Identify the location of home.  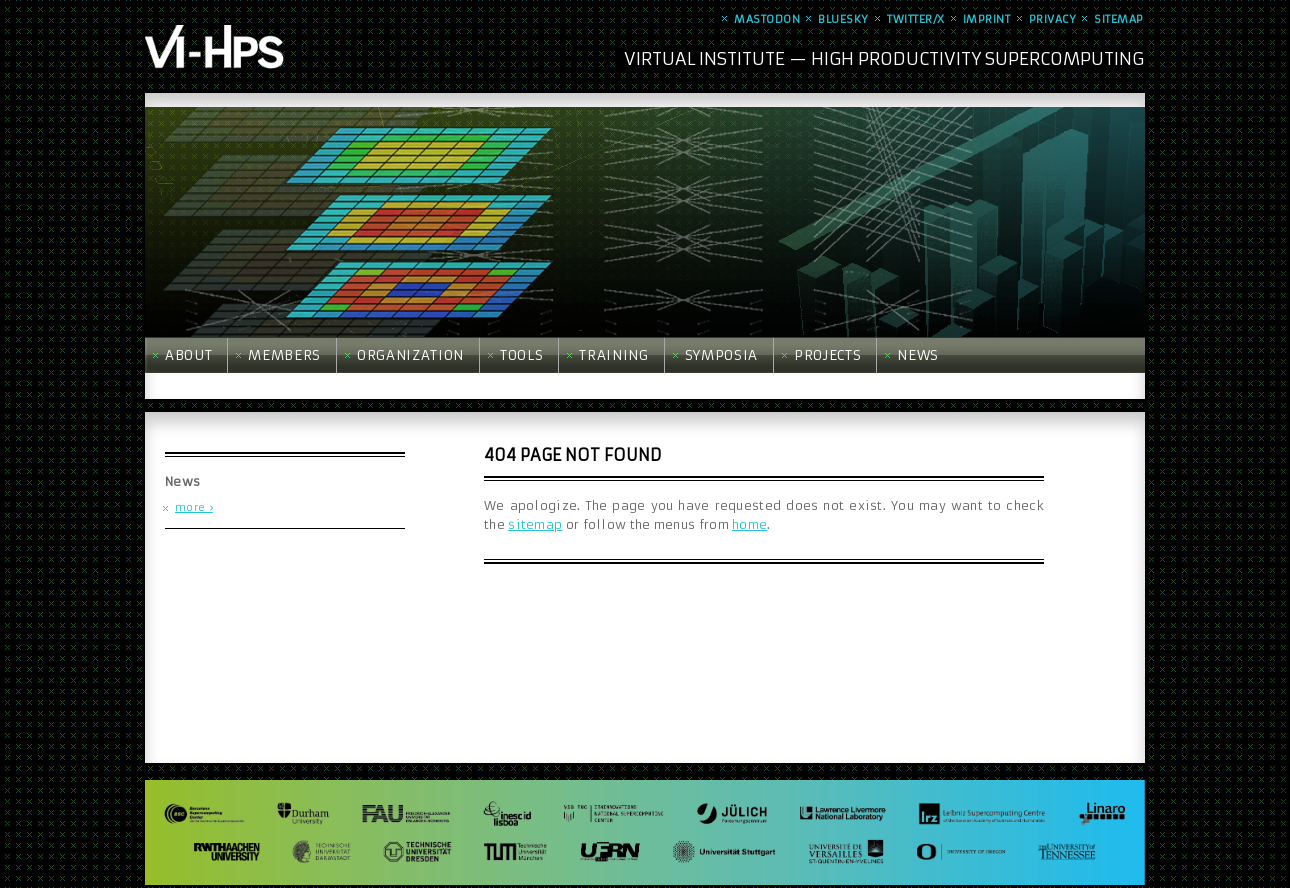
(749, 524).